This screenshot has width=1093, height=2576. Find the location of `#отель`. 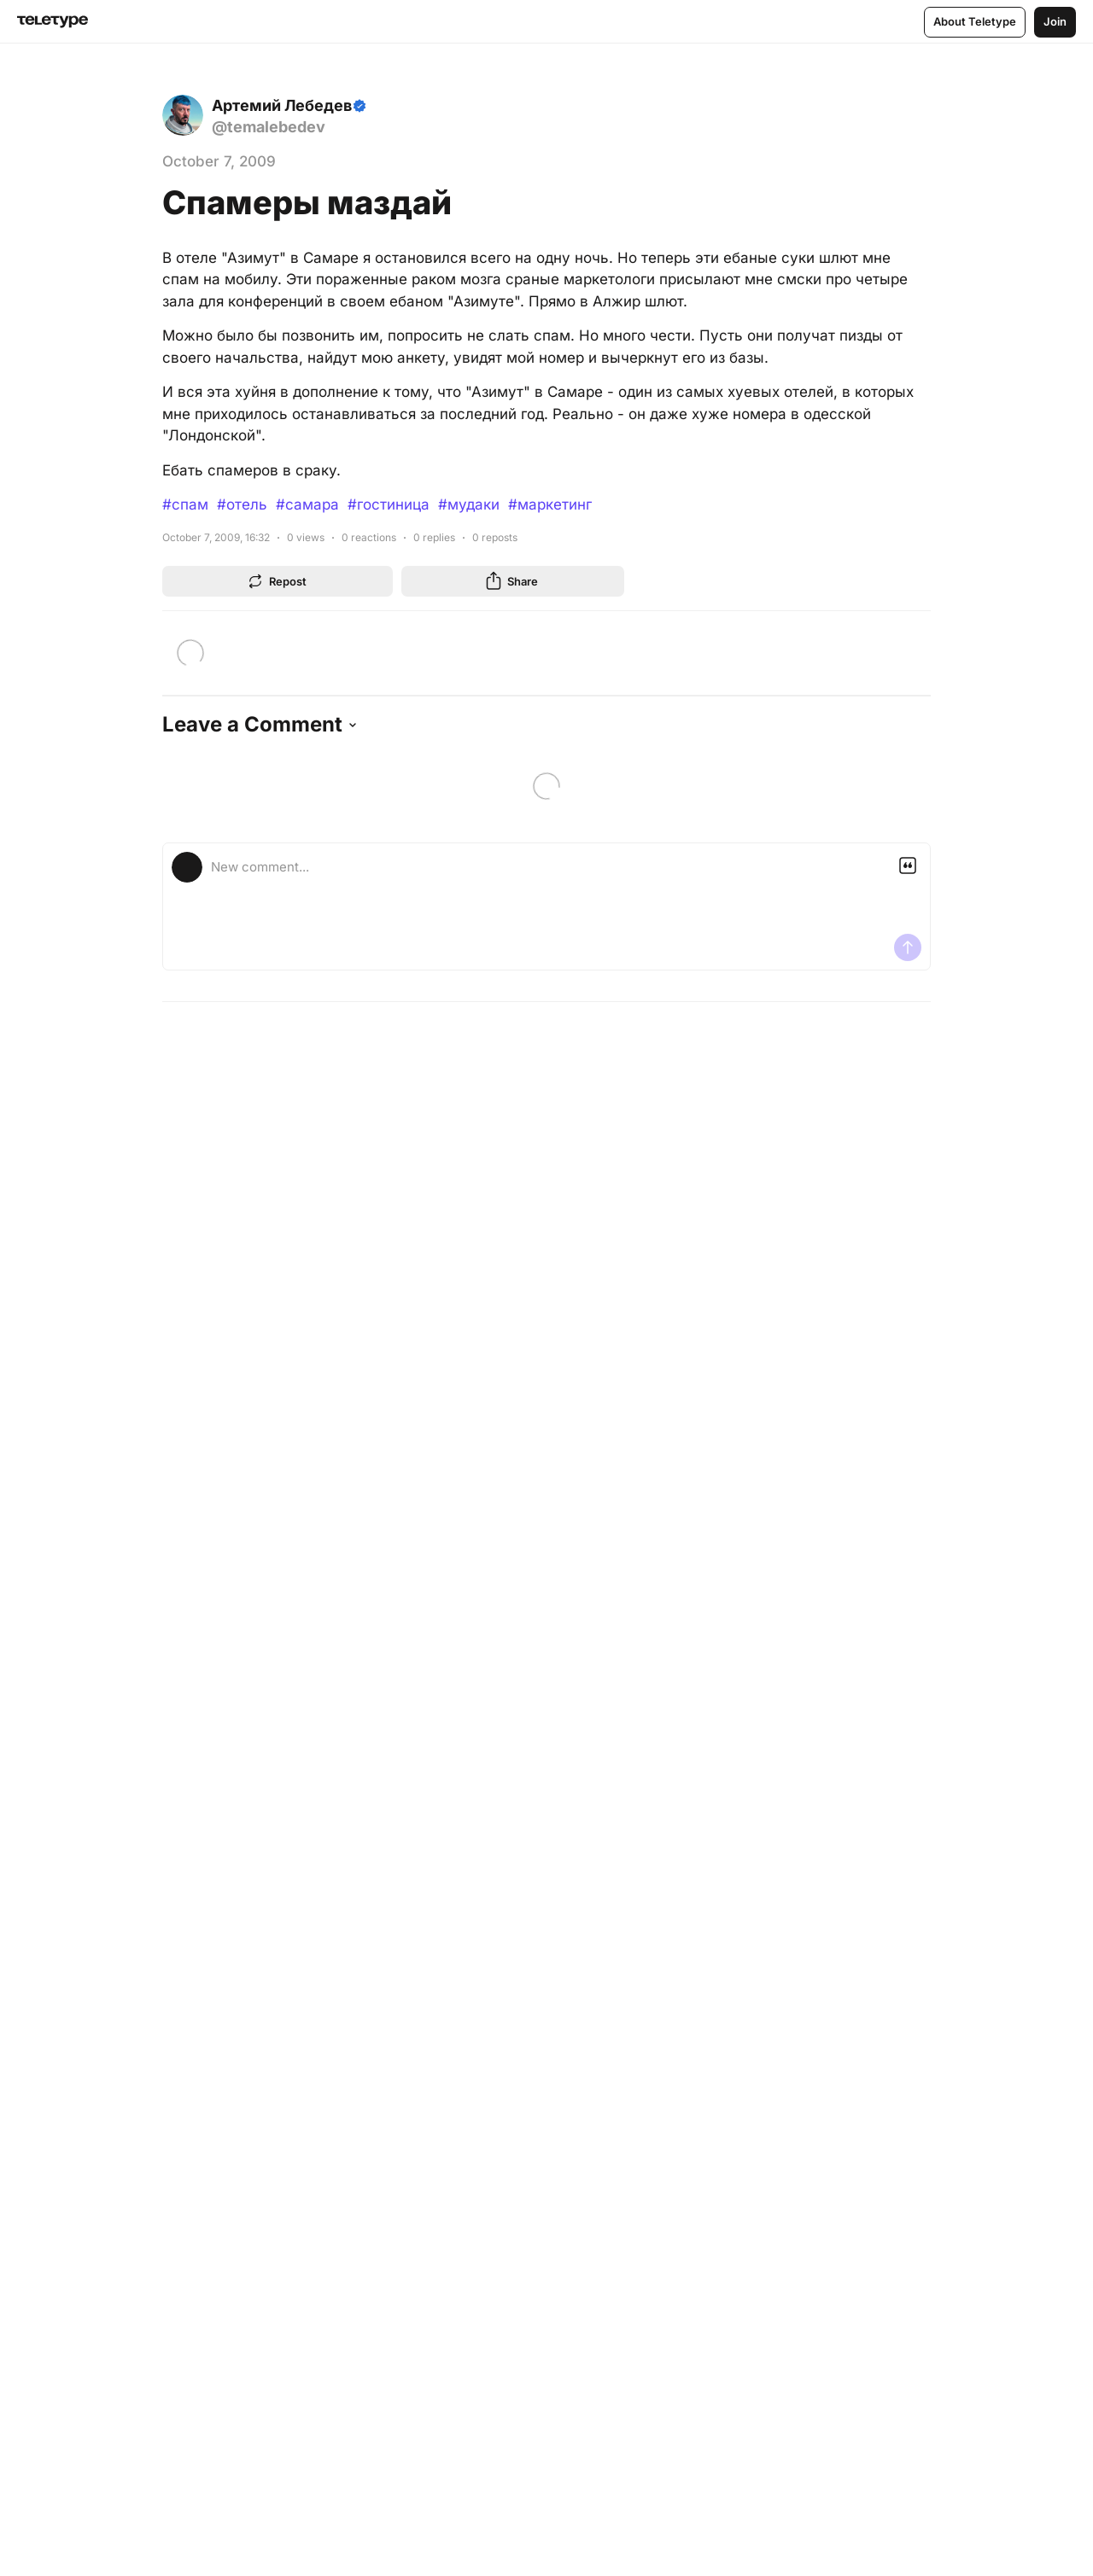

#отель is located at coordinates (242, 504).